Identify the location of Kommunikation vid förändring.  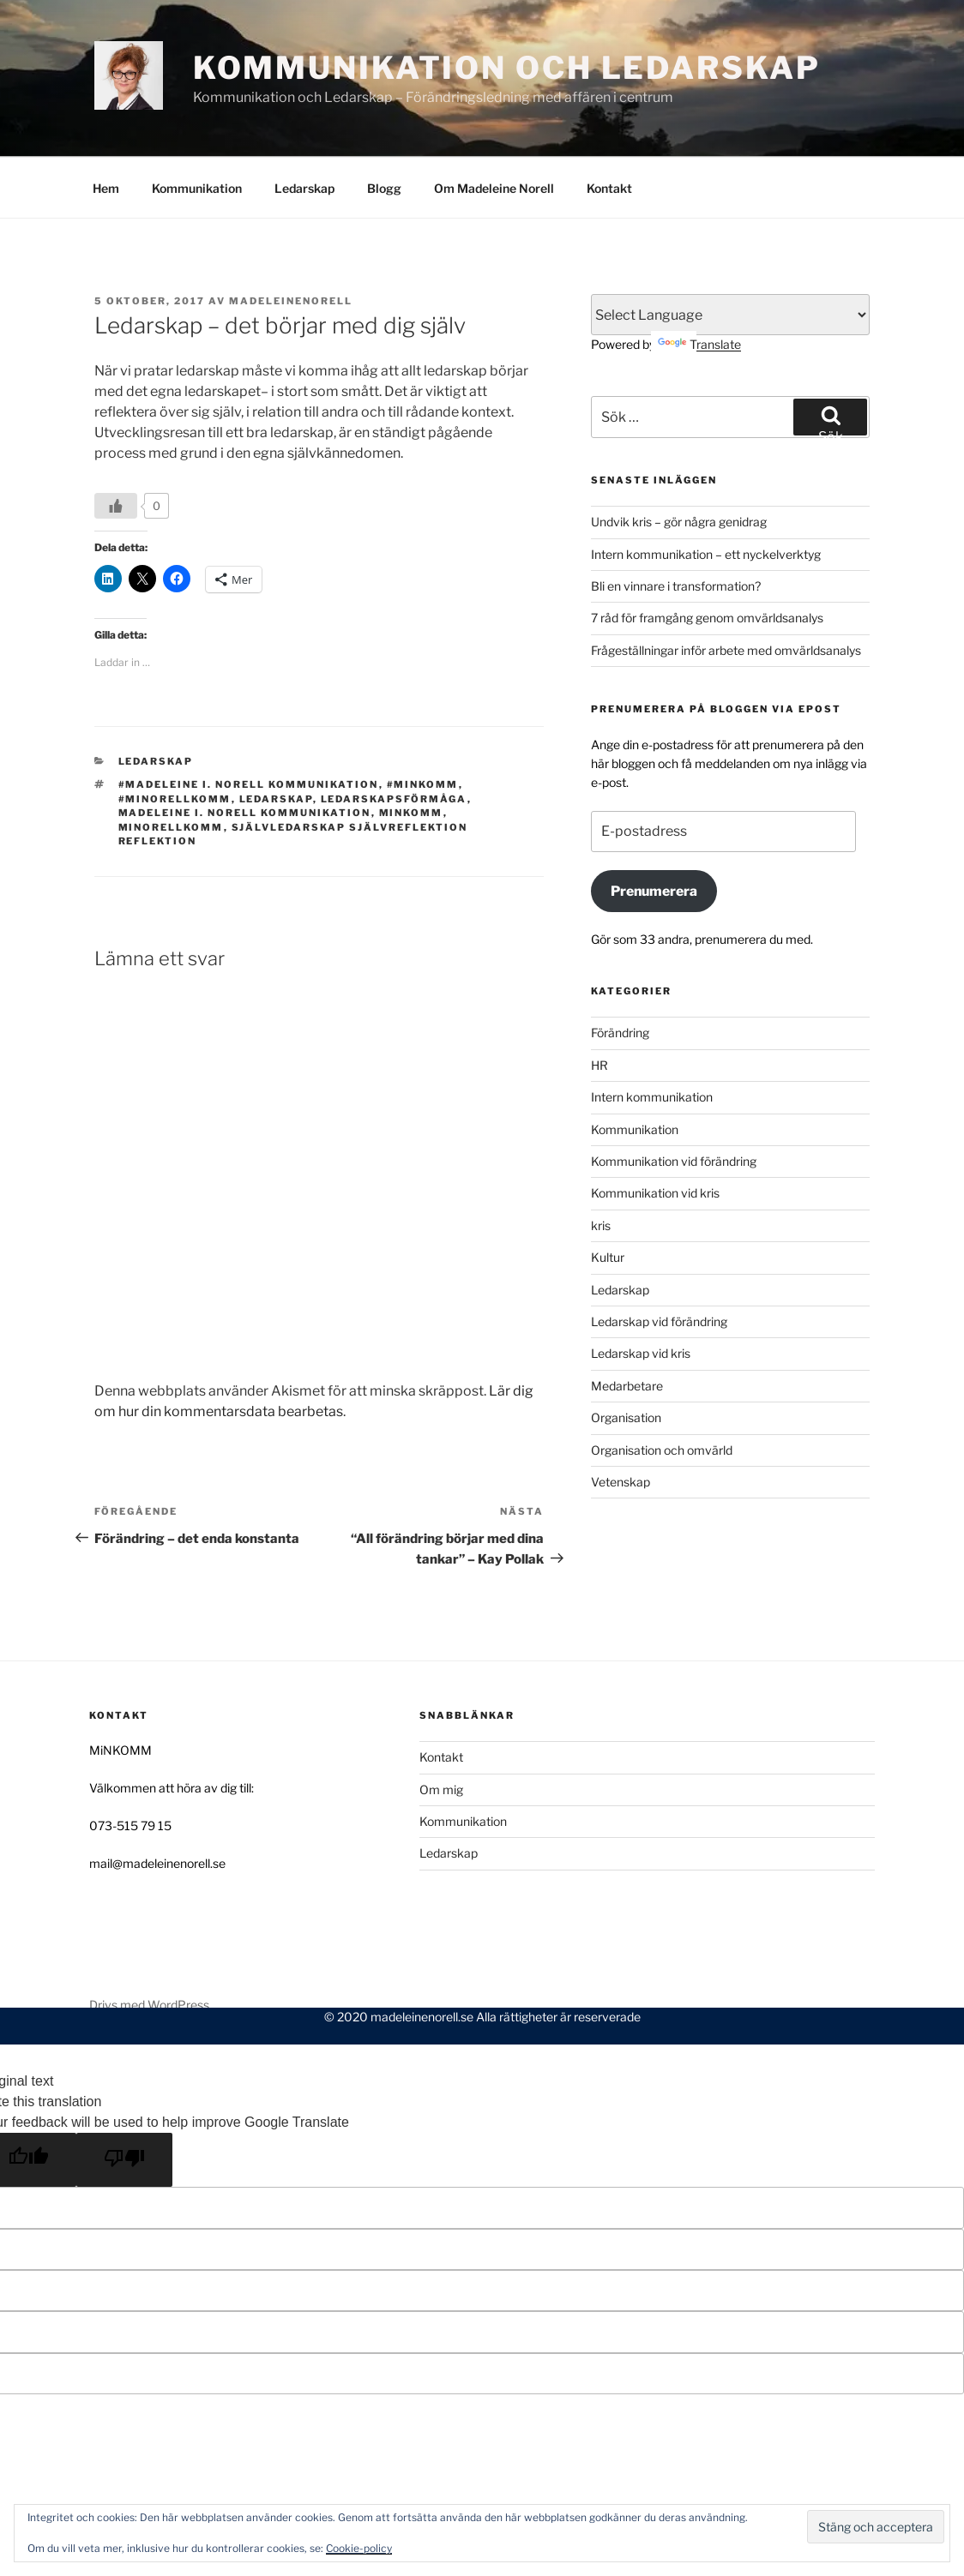
(673, 1099).